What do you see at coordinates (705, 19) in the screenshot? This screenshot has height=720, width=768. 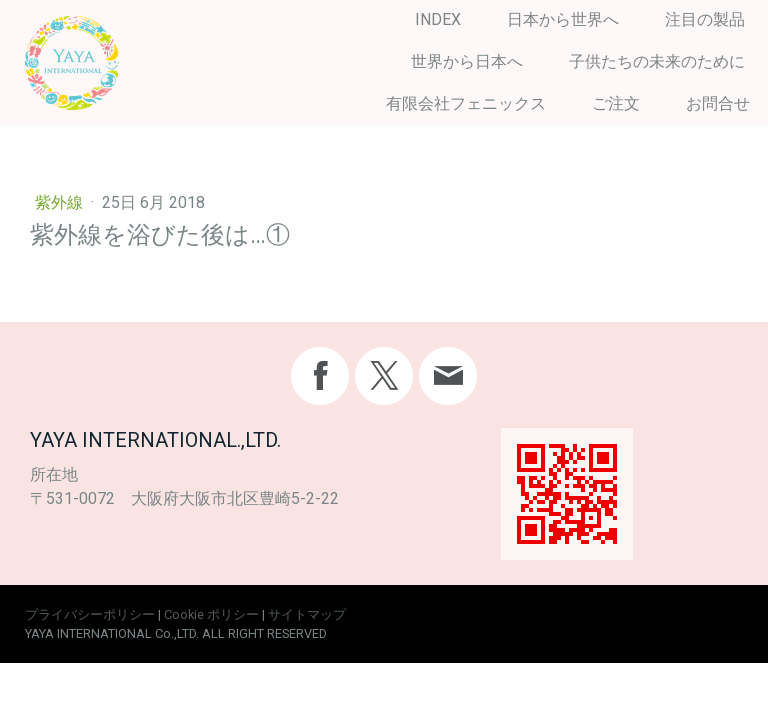 I see `注目の製品` at bounding box center [705, 19].